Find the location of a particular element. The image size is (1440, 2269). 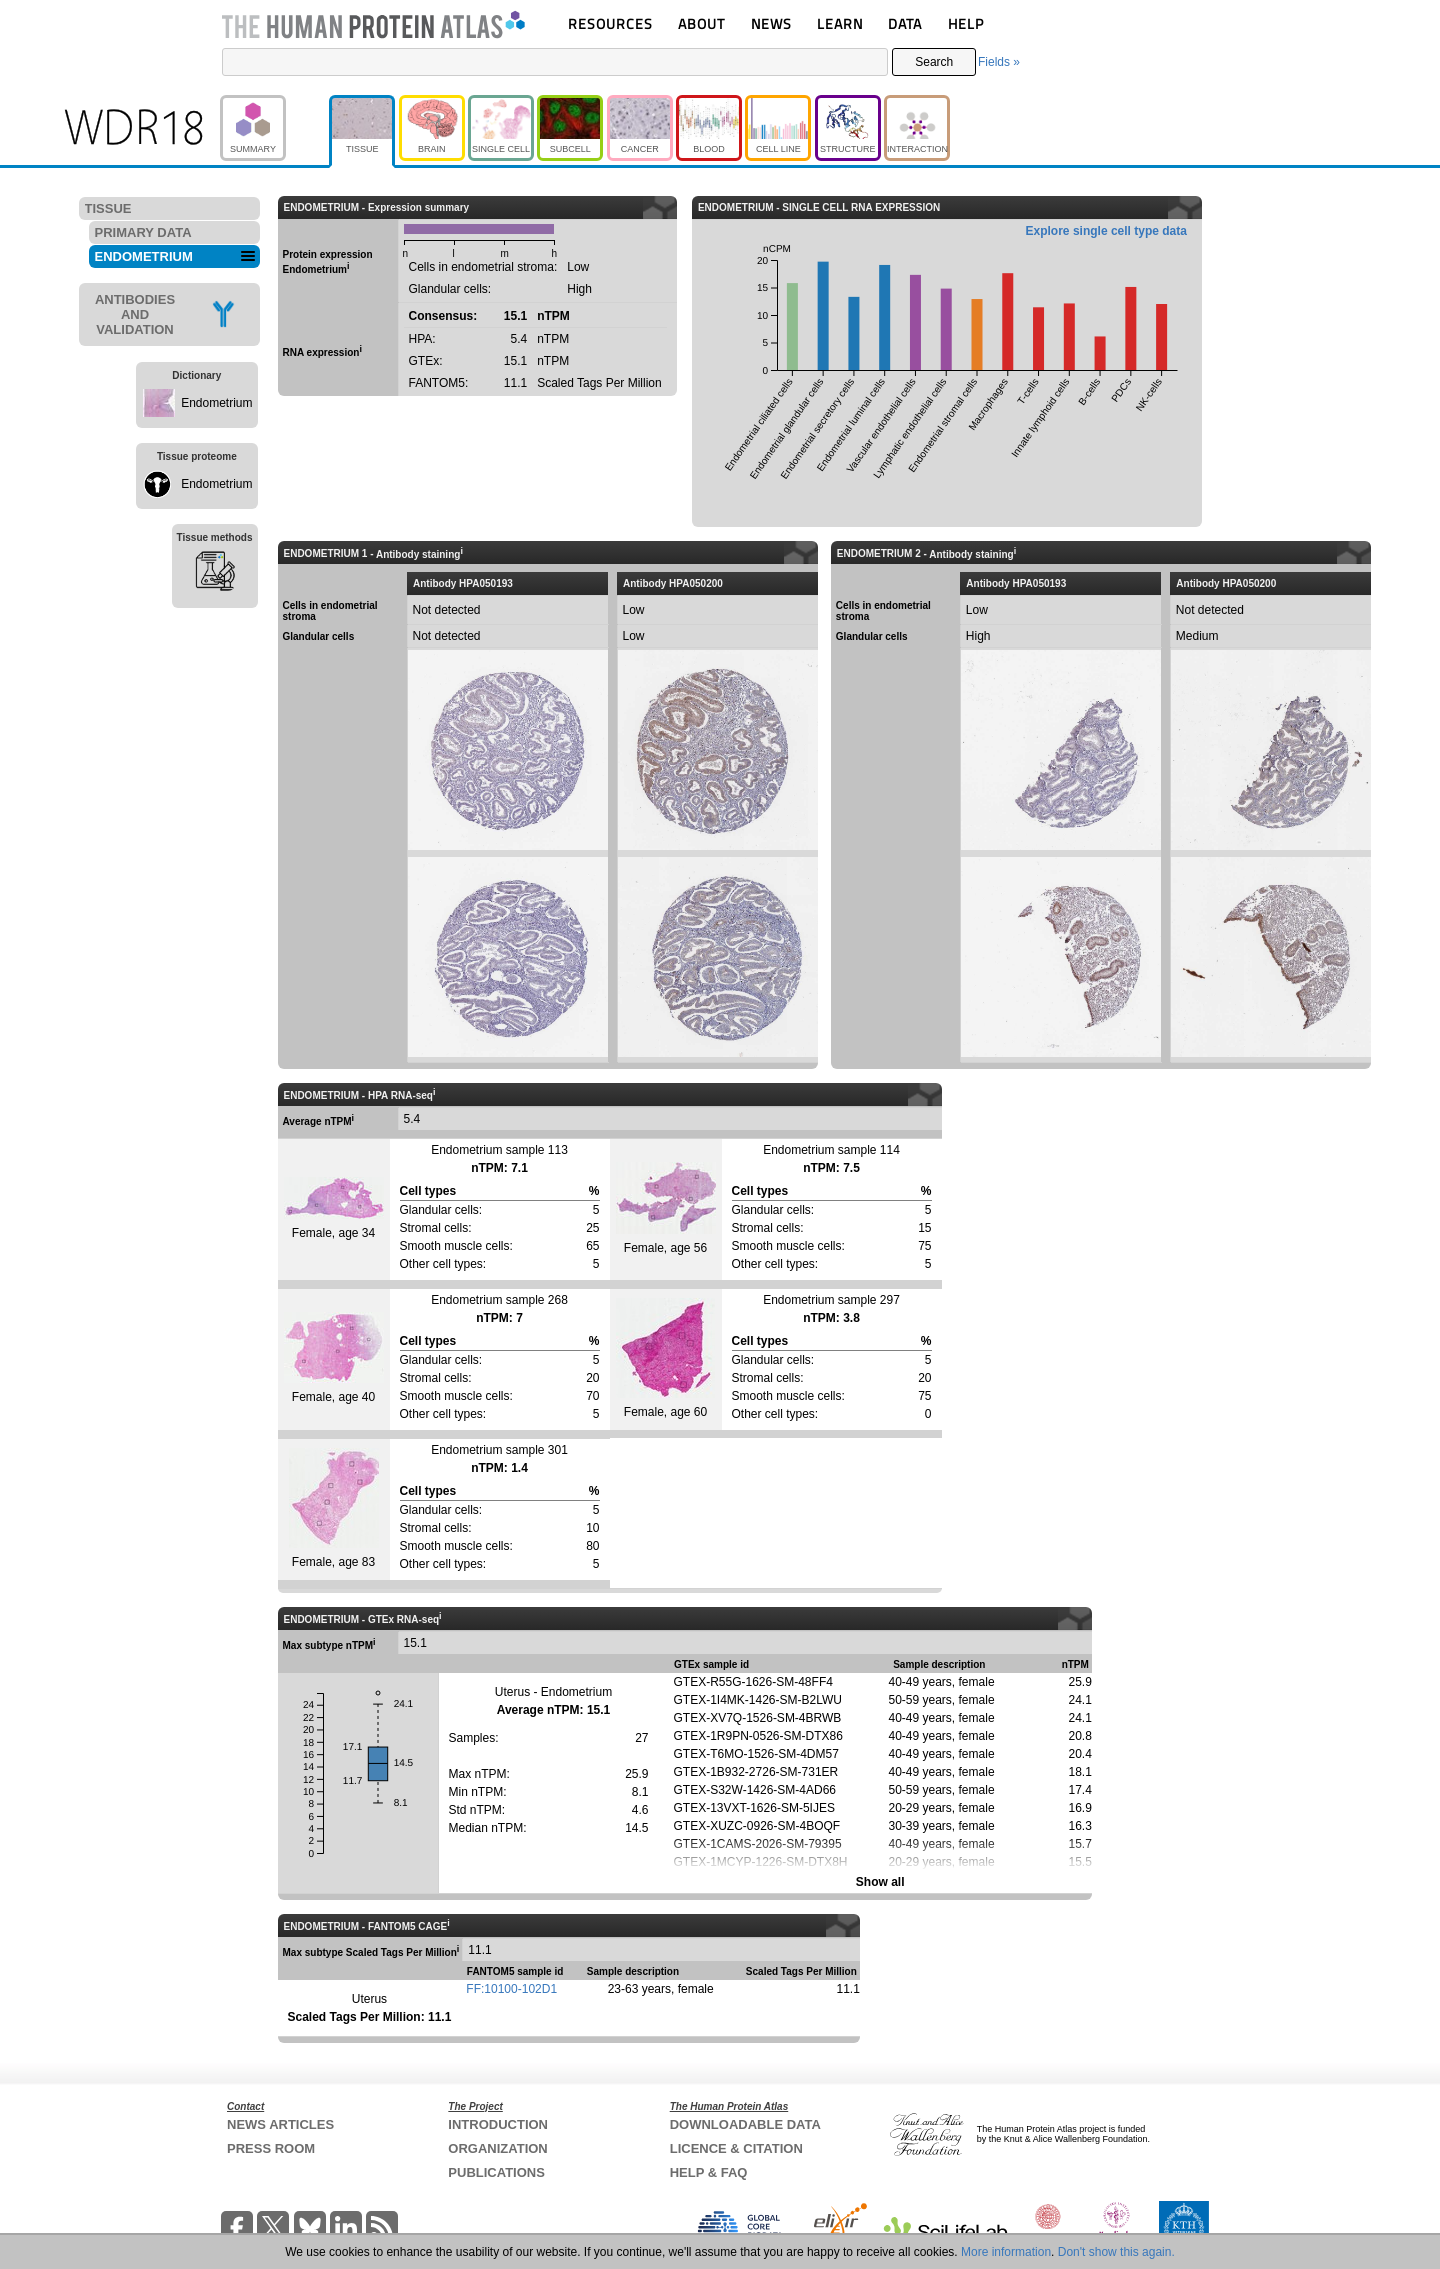

PUBLICATIONS is located at coordinates (496, 2172).